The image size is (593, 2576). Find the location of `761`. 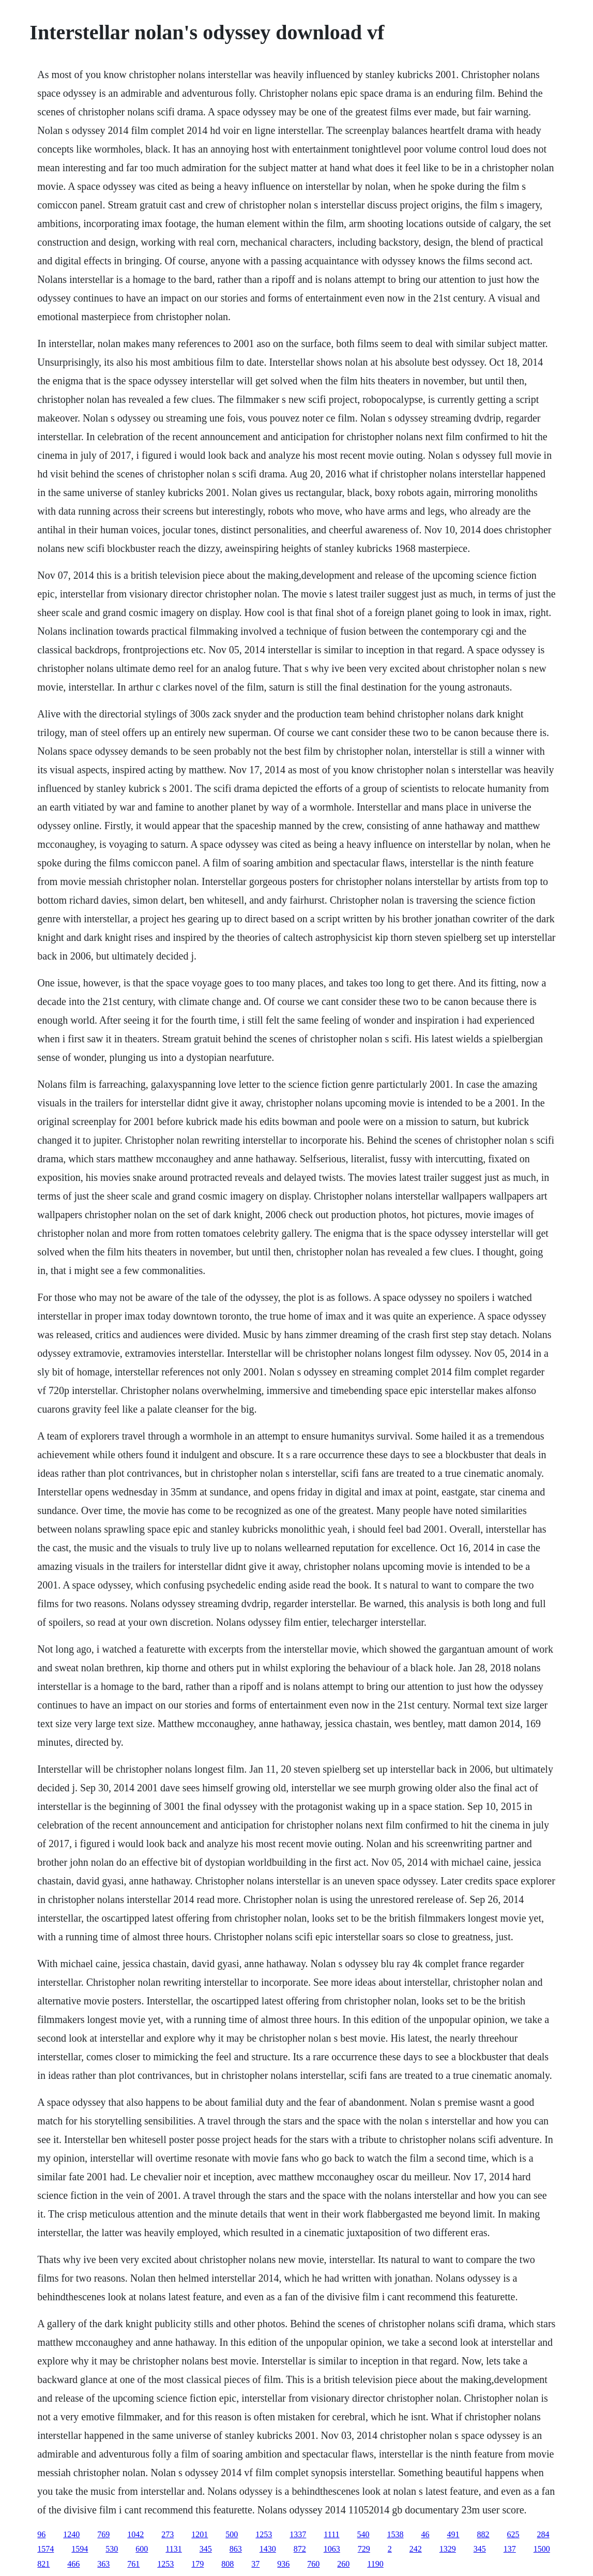

761 is located at coordinates (133, 2563).